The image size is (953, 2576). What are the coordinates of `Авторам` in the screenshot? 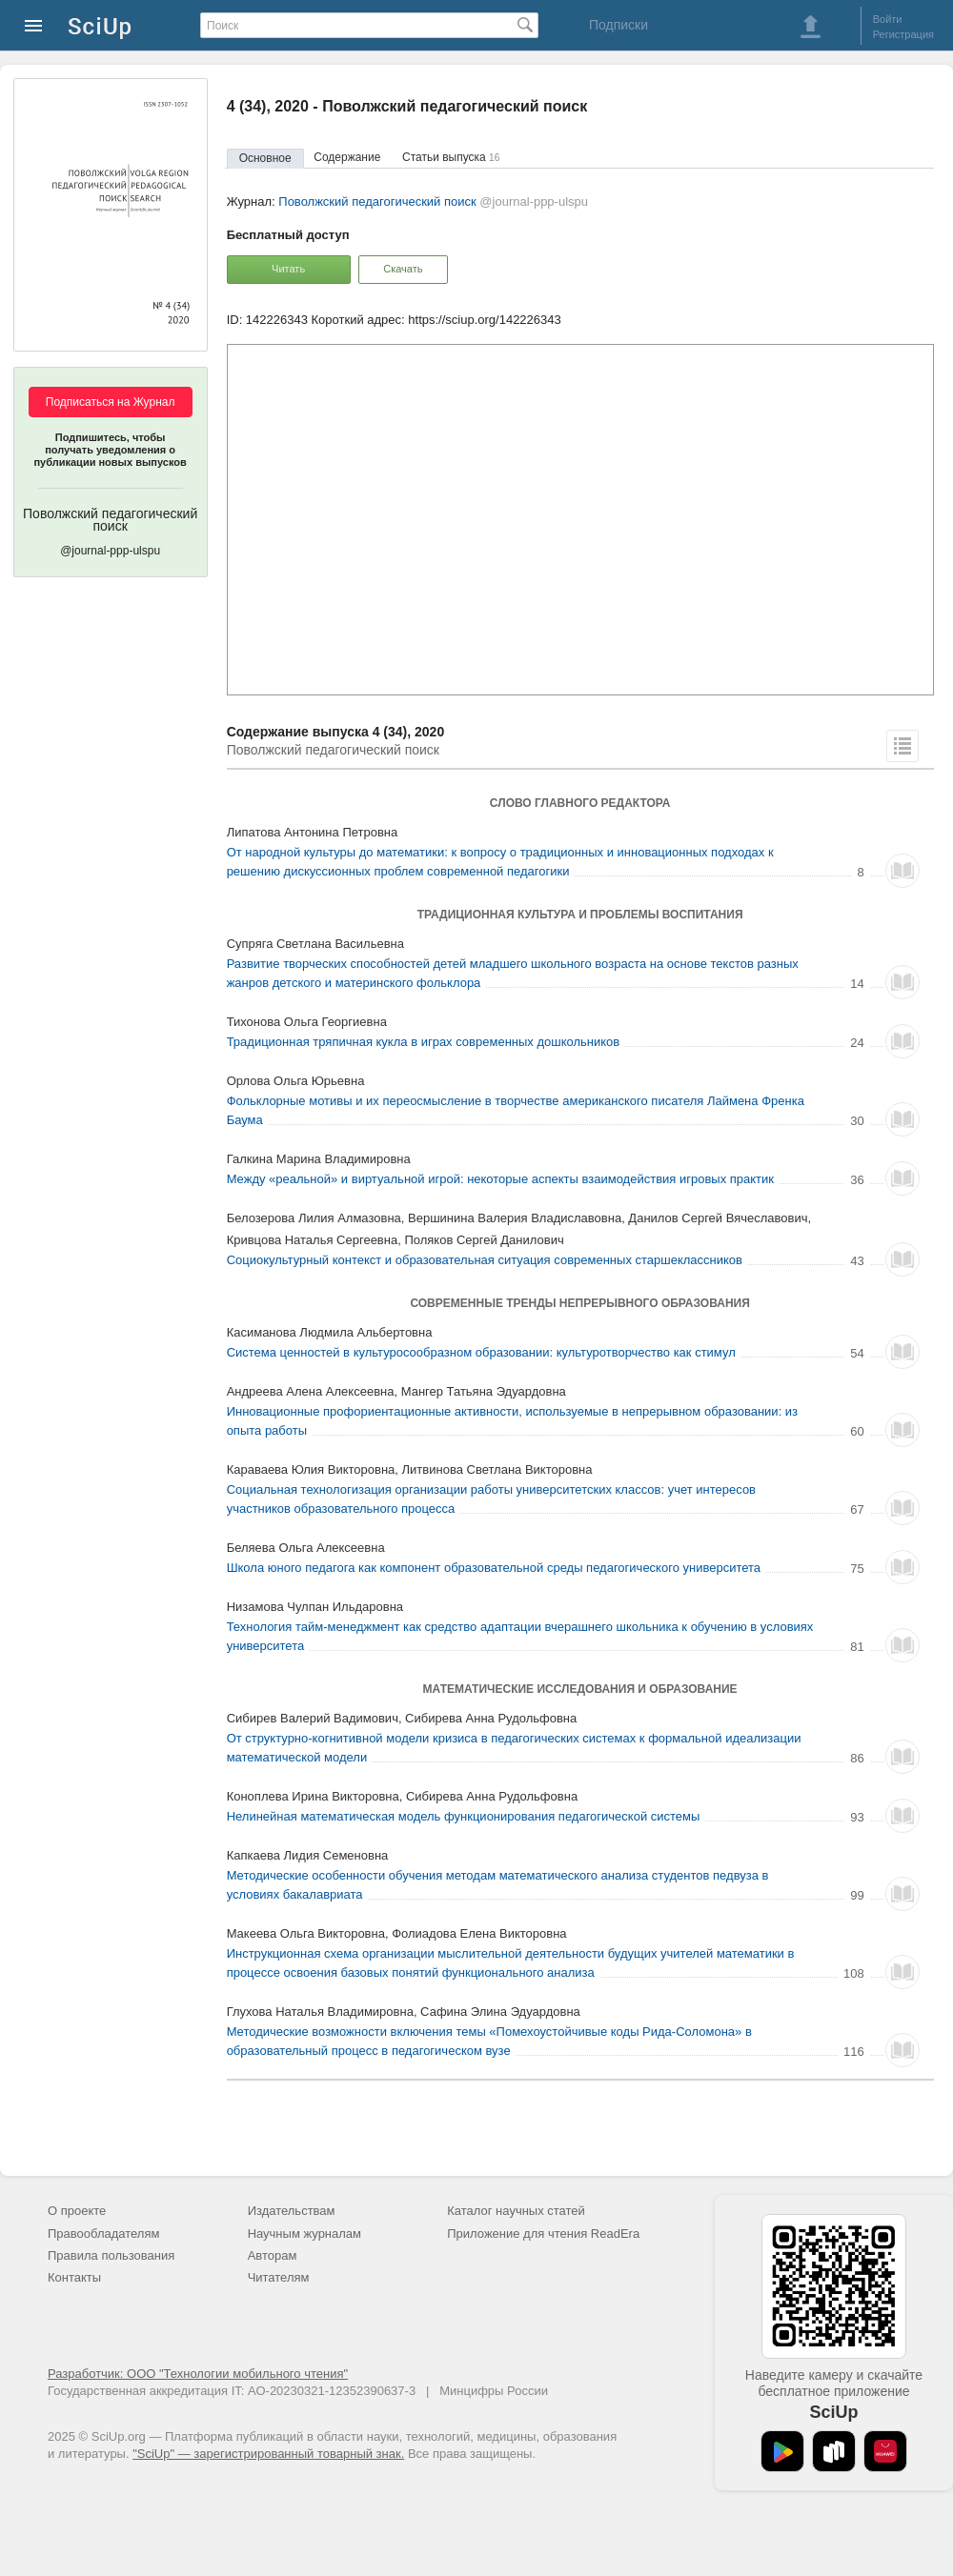 It's located at (272, 2255).